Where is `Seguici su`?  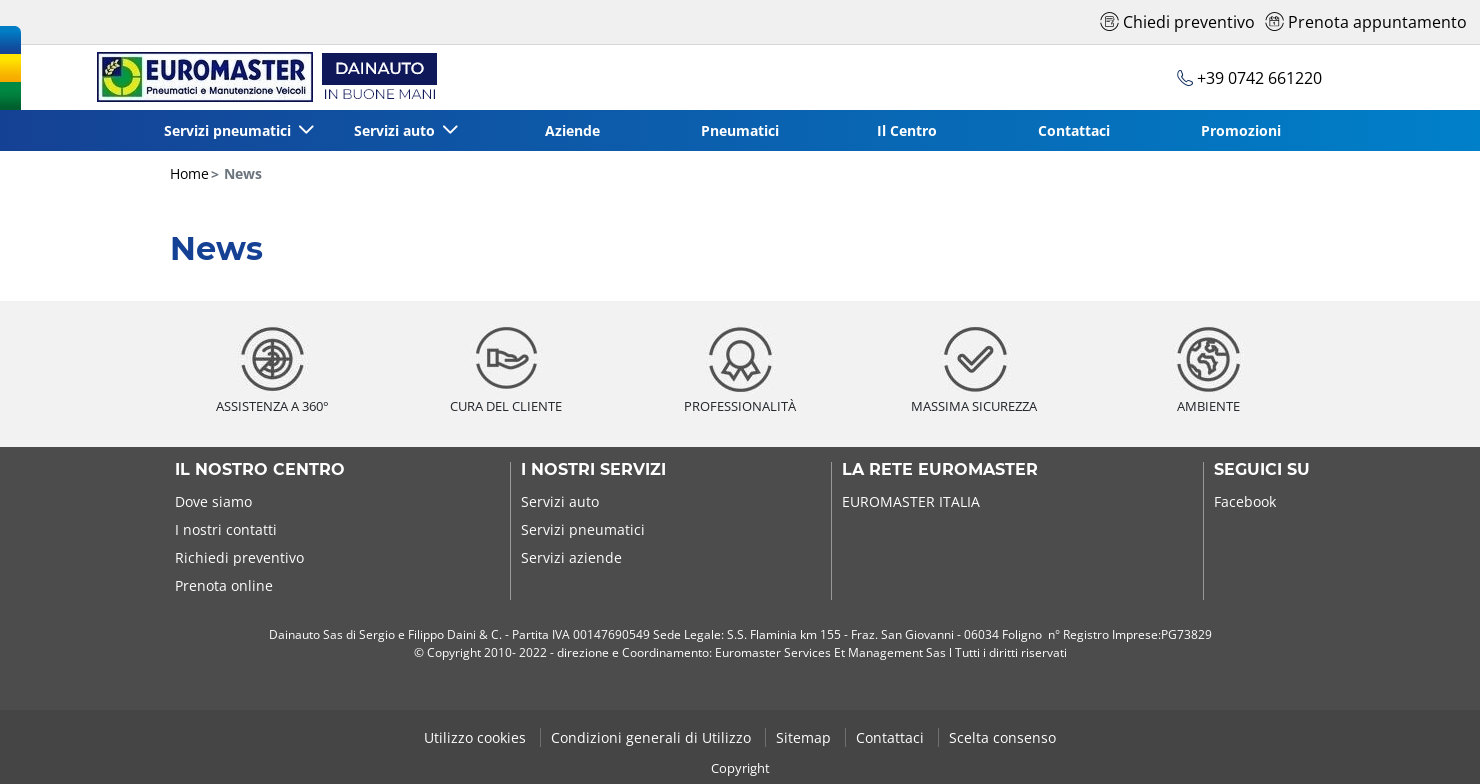 Seguici su is located at coordinates (1262, 470).